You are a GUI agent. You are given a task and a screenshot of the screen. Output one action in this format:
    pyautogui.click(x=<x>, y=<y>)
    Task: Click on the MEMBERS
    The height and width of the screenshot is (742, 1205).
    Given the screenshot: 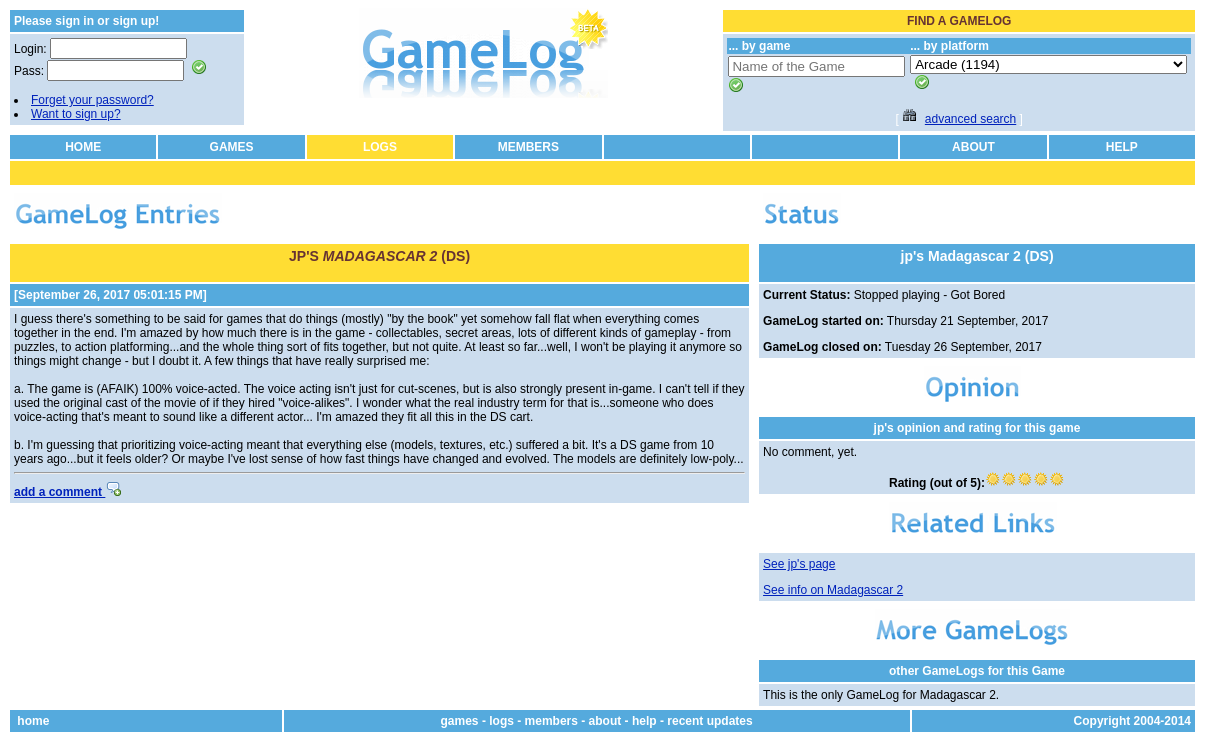 What is the action you would take?
    pyautogui.click(x=528, y=147)
    